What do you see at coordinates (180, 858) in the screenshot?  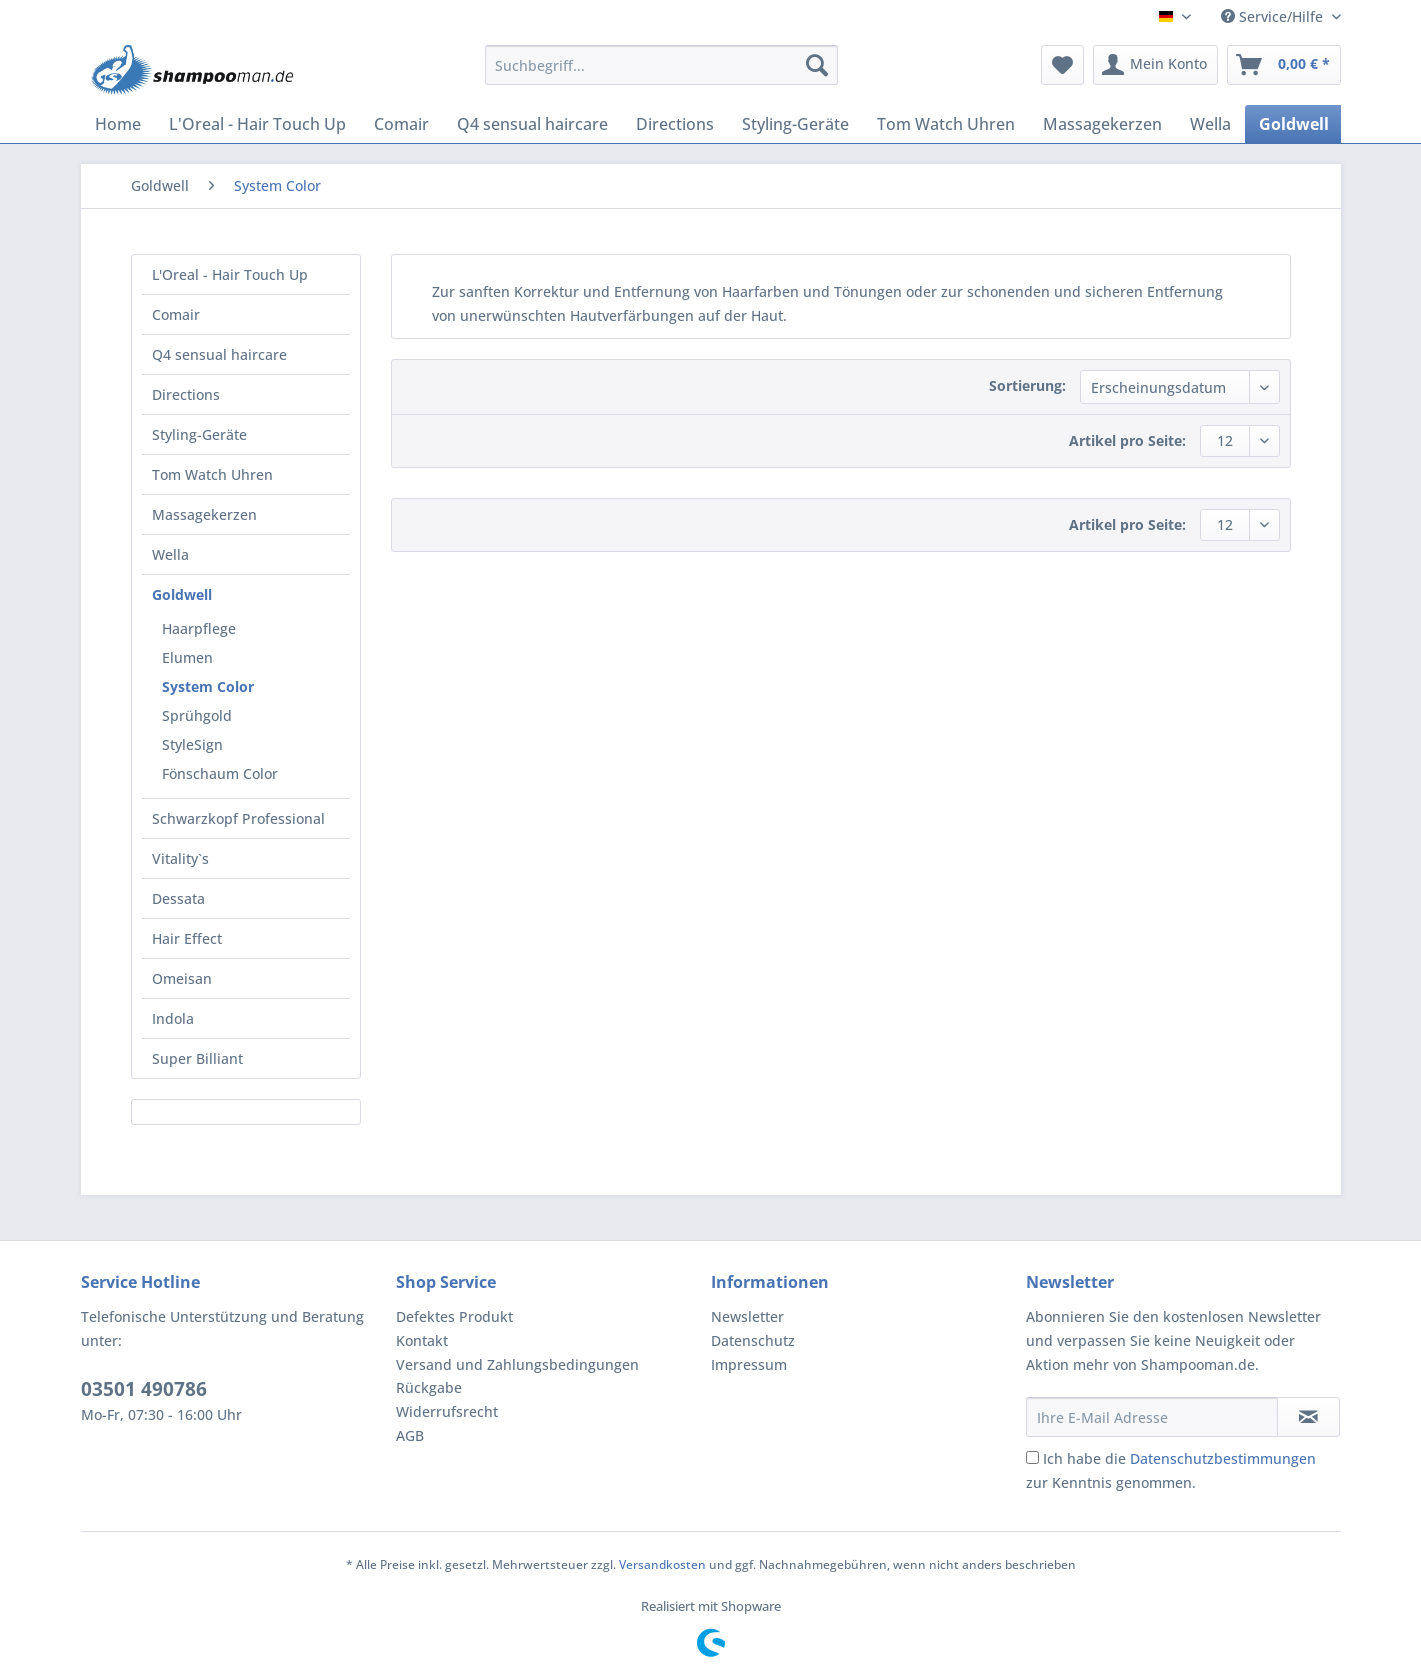 I see `Vitality`s` at bounding box center [180, 858].